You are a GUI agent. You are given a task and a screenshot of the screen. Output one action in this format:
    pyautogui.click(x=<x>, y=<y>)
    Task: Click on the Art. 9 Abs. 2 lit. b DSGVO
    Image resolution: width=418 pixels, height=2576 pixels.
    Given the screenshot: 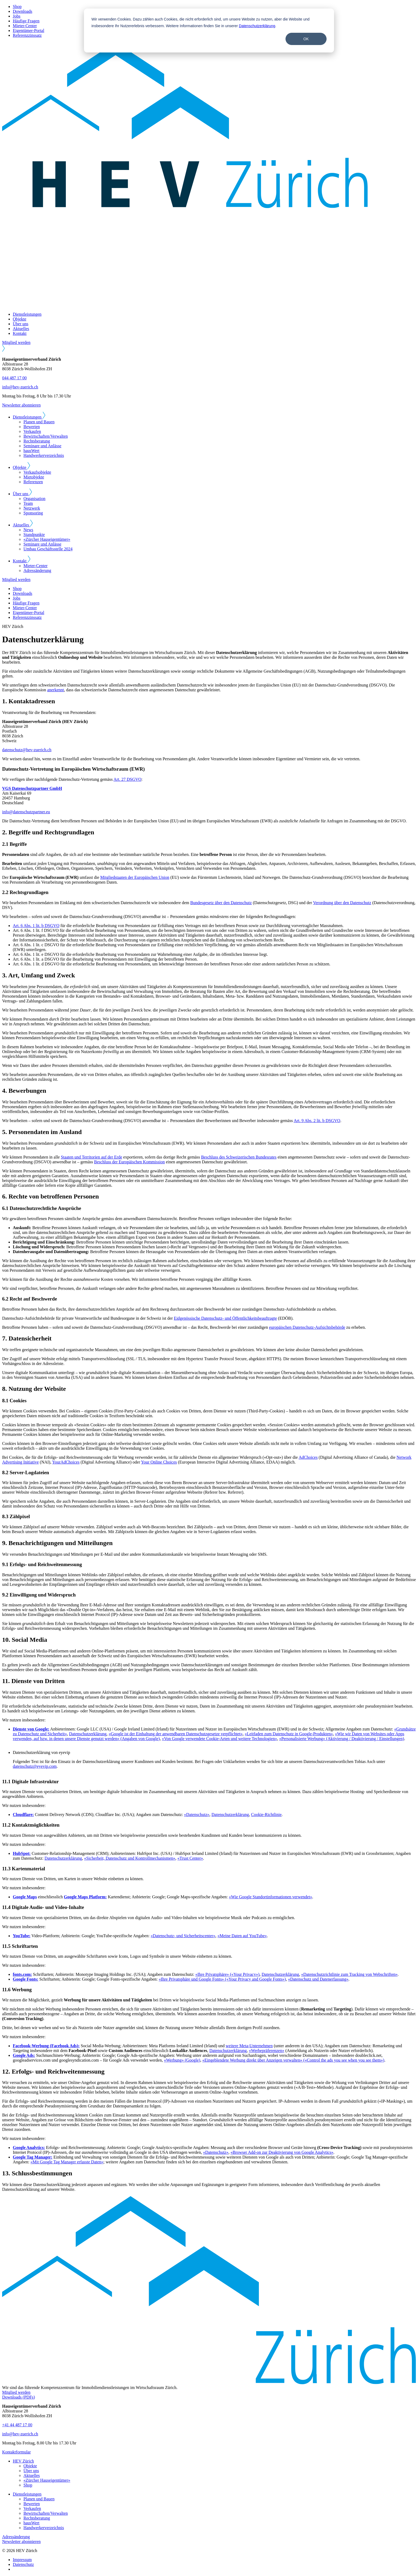 What is the action you would take?
    pyautogui.click(x=317, y=1120)
    